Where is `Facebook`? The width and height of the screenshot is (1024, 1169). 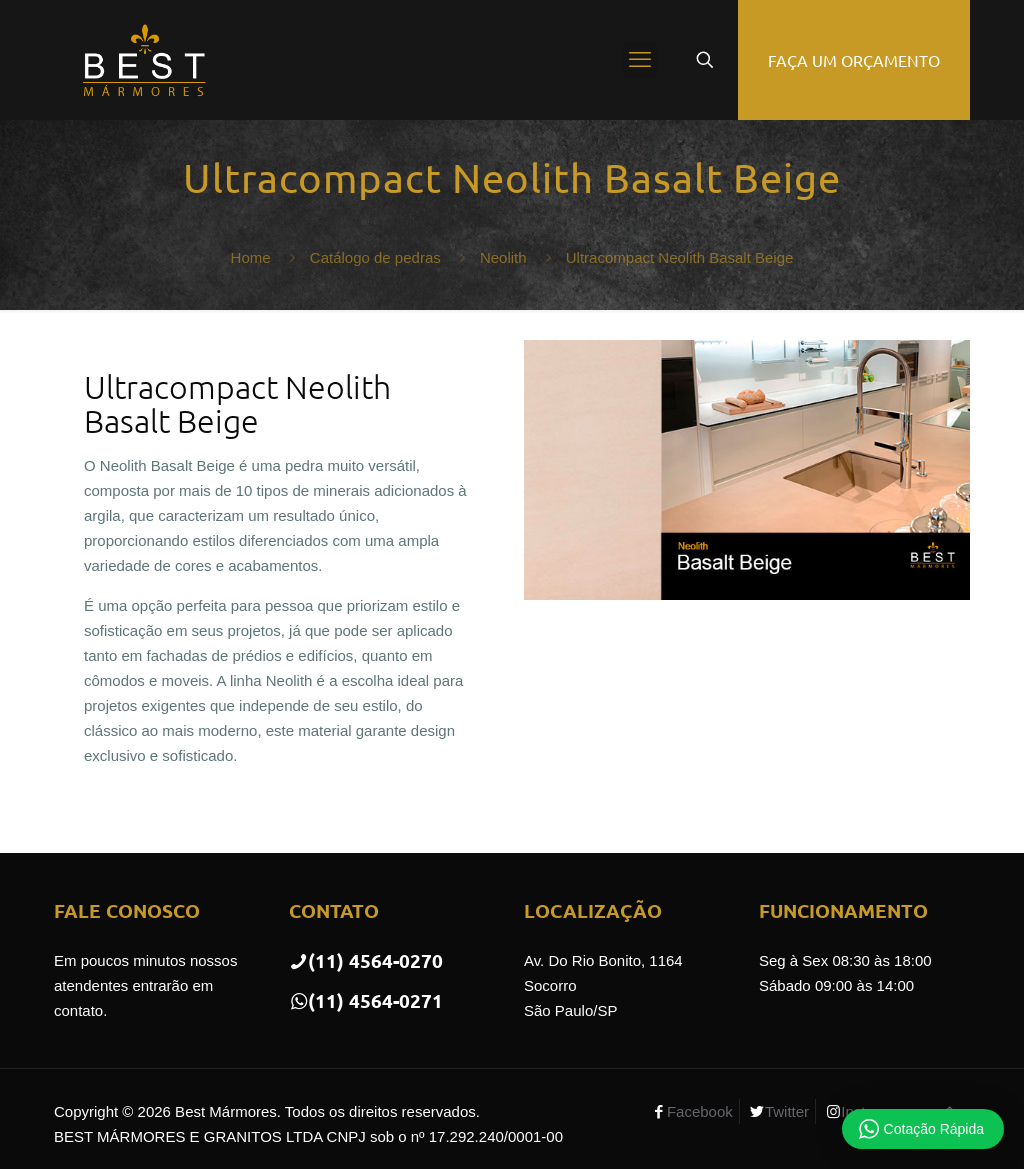 Facebook is located at coordinates (700, 1111).